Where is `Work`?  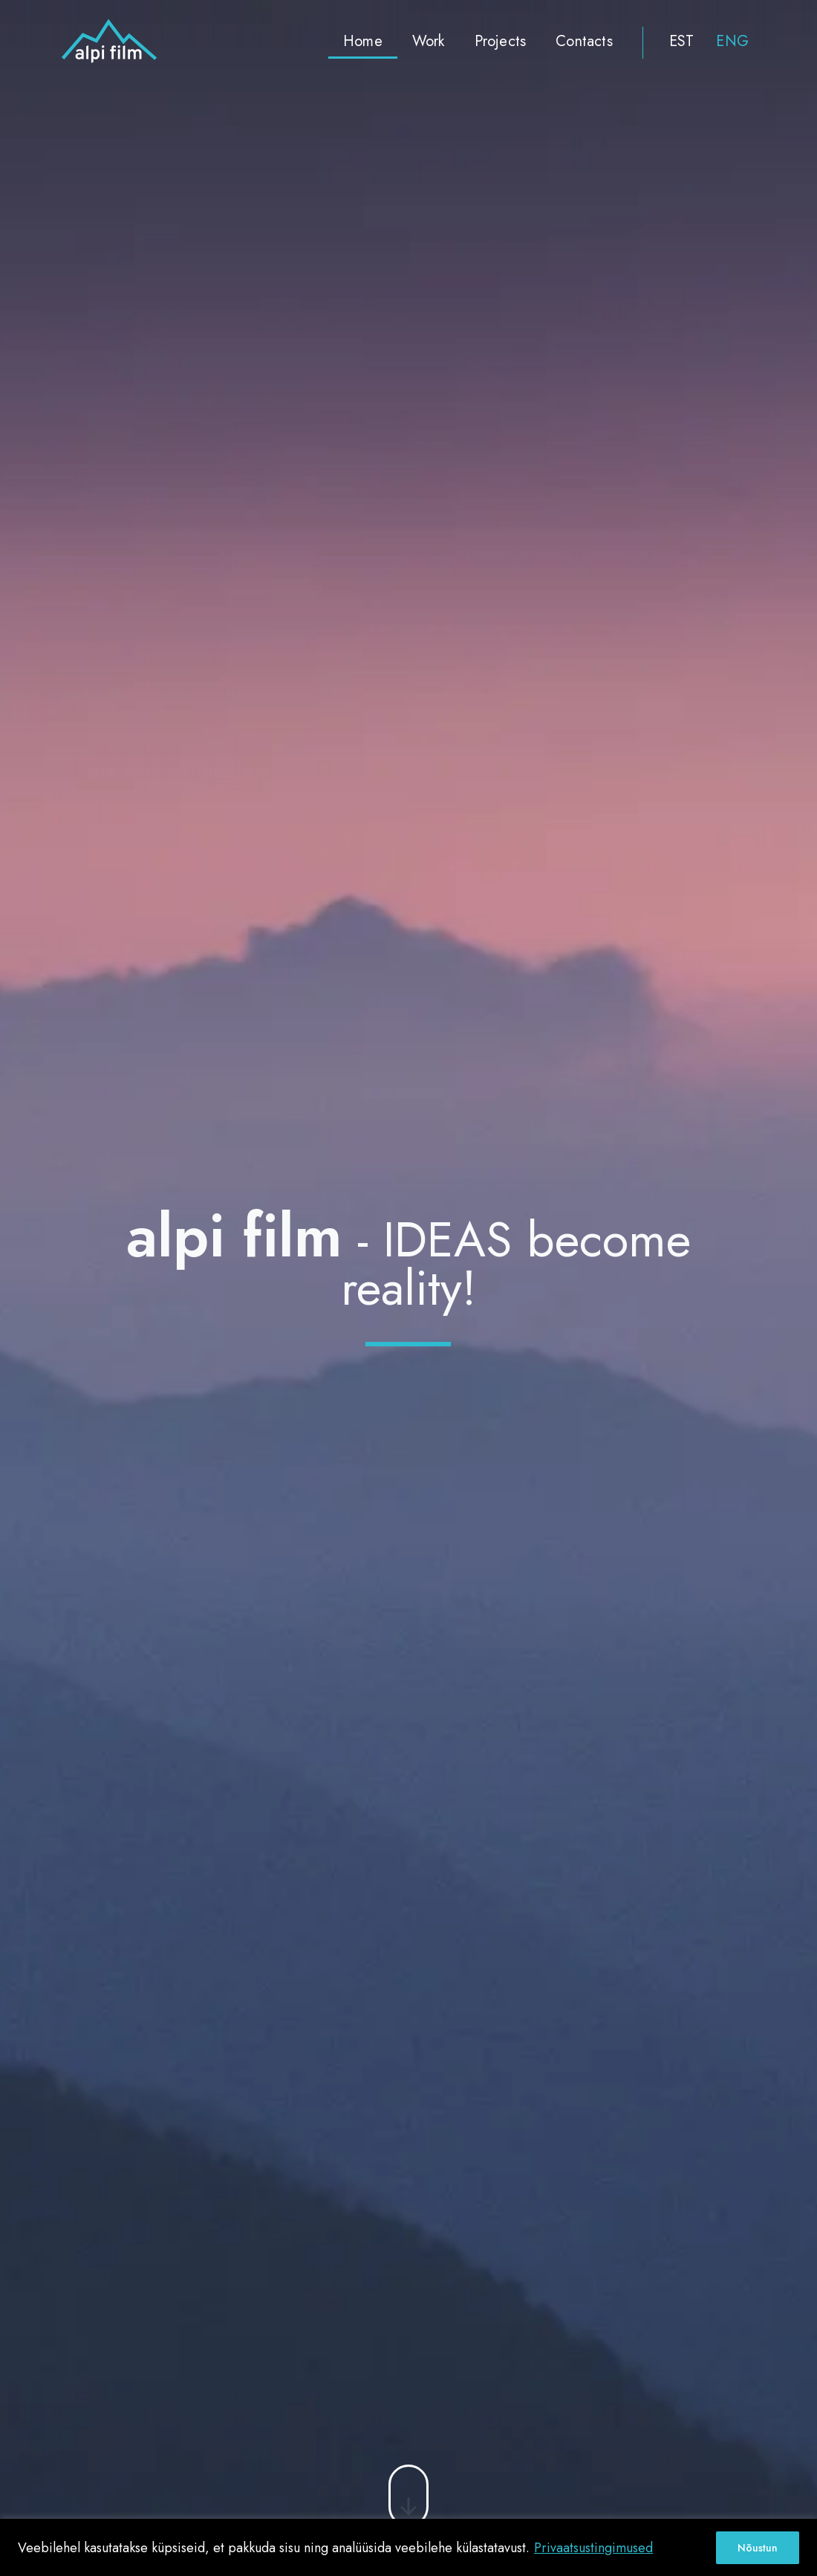
Work is located at coordinates (428, 41).